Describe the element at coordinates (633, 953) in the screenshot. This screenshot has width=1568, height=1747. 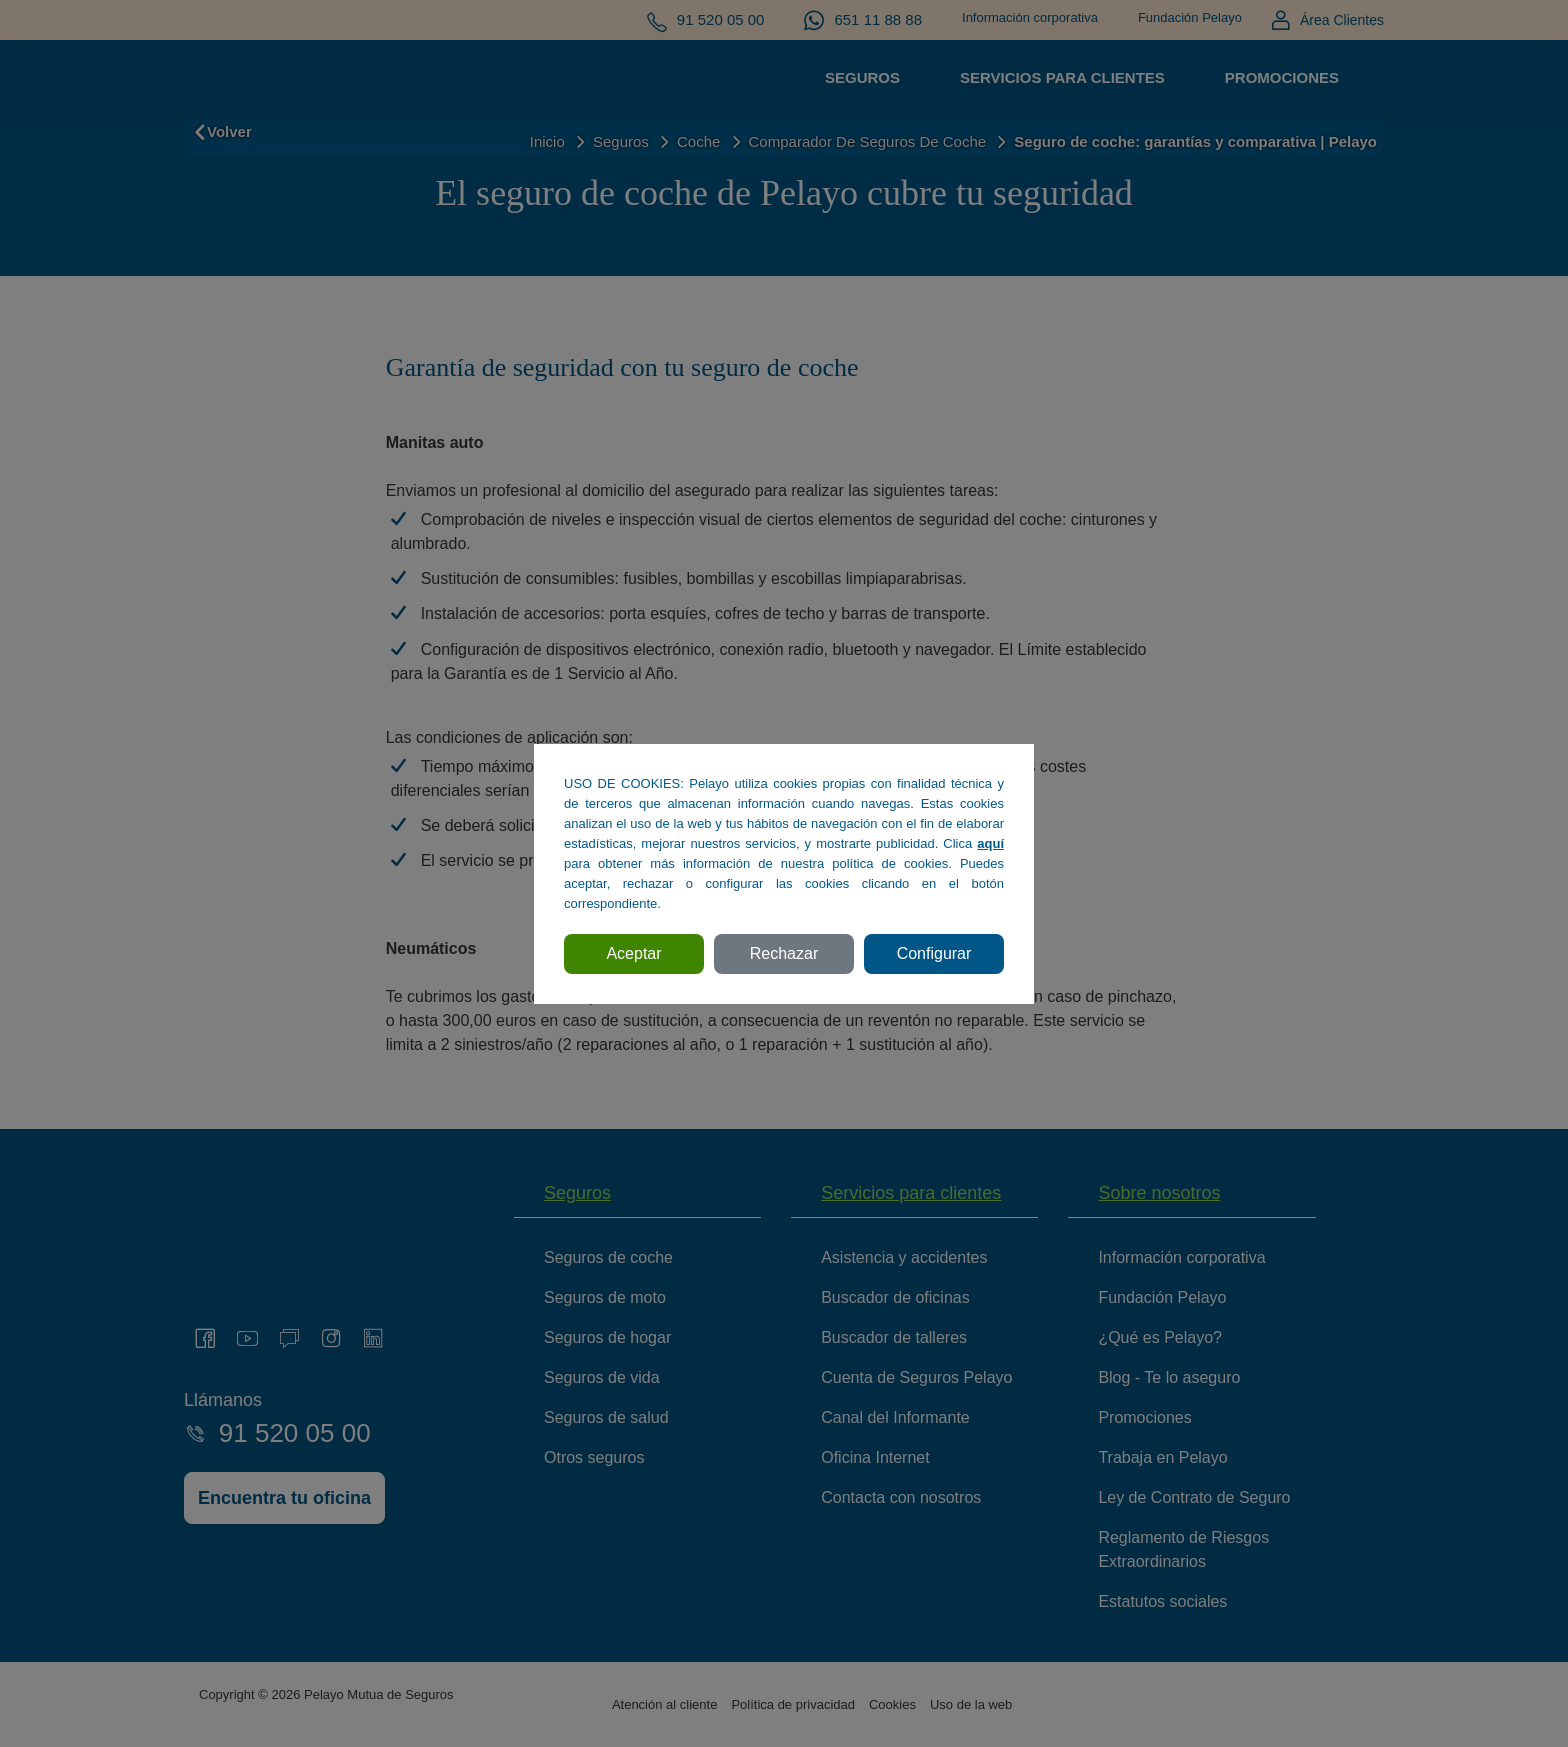
I see `Aceptar` at that location.